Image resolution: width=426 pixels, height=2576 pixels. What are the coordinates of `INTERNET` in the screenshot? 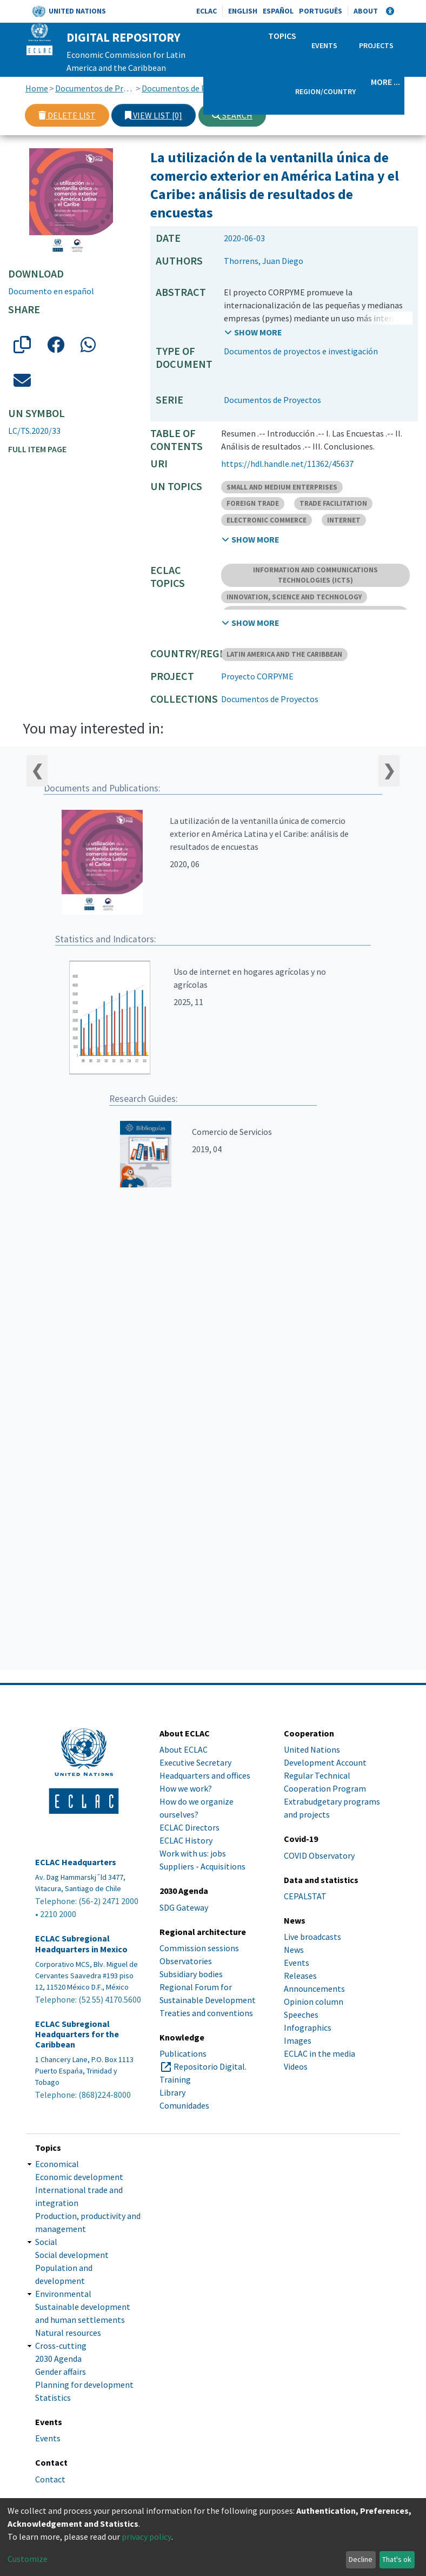 It's located at (344, 520).